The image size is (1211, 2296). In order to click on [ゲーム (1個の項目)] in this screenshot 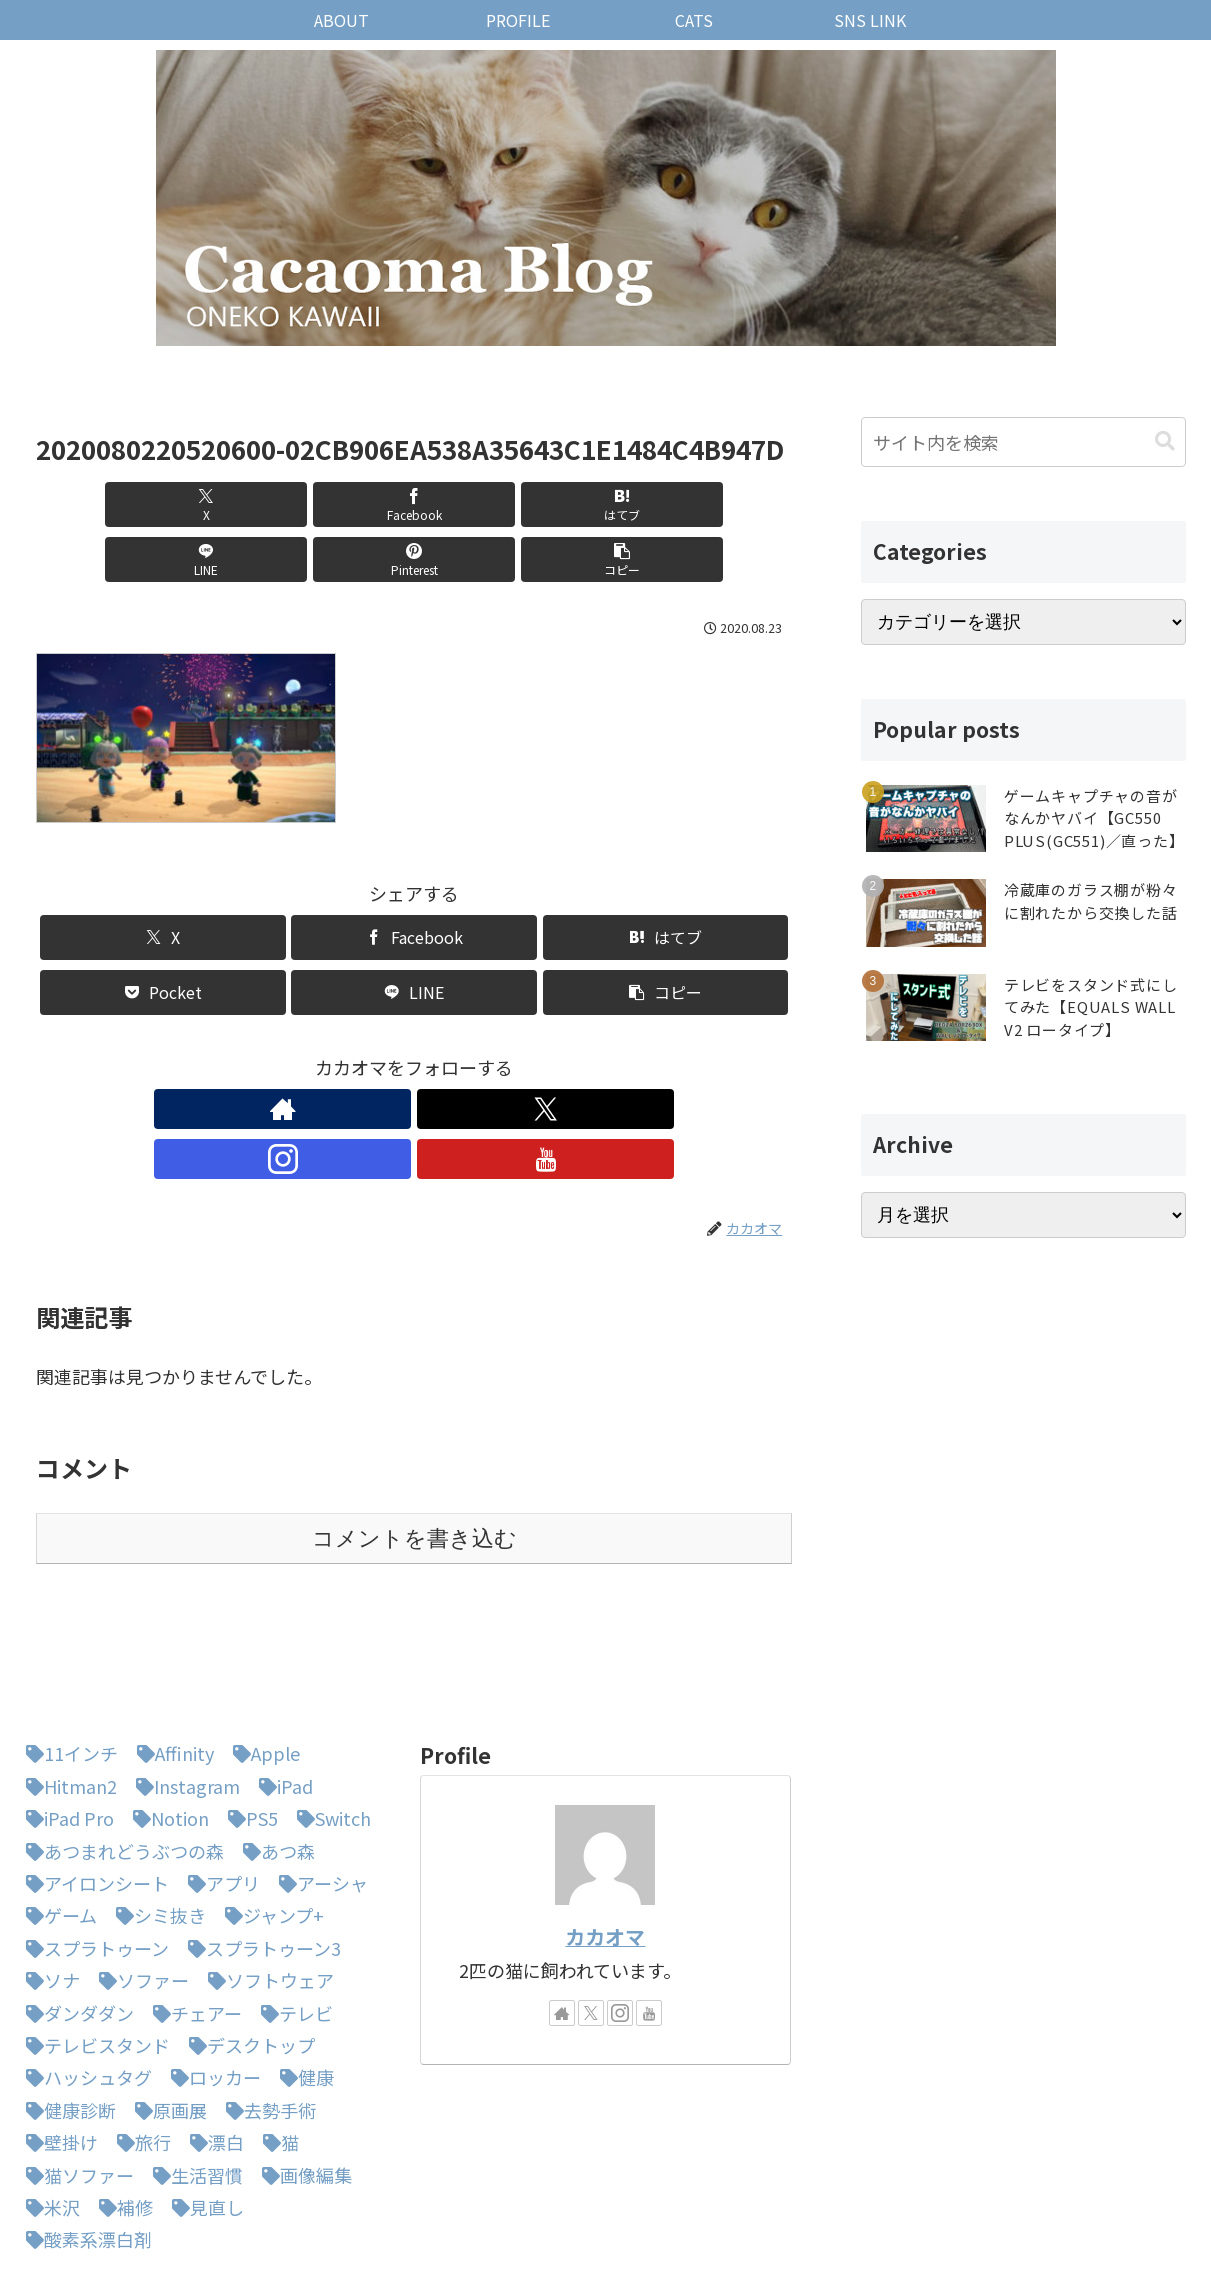, I will do `click(56, 1810)`.